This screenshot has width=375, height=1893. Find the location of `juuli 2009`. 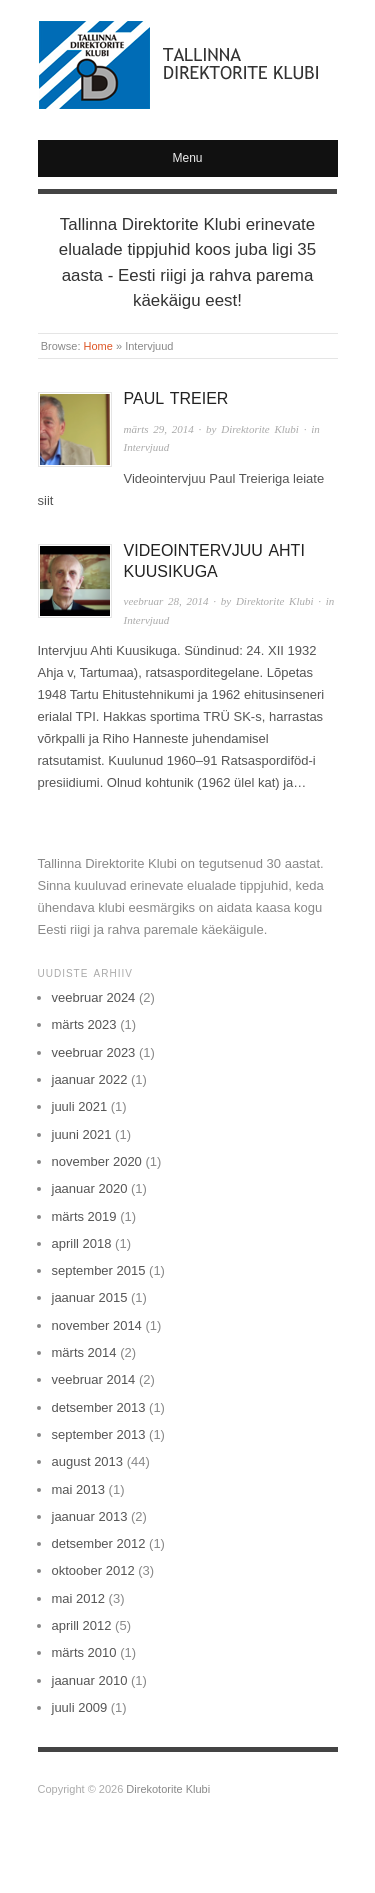

juuli 2009 is located at coordinates (80, 1707).